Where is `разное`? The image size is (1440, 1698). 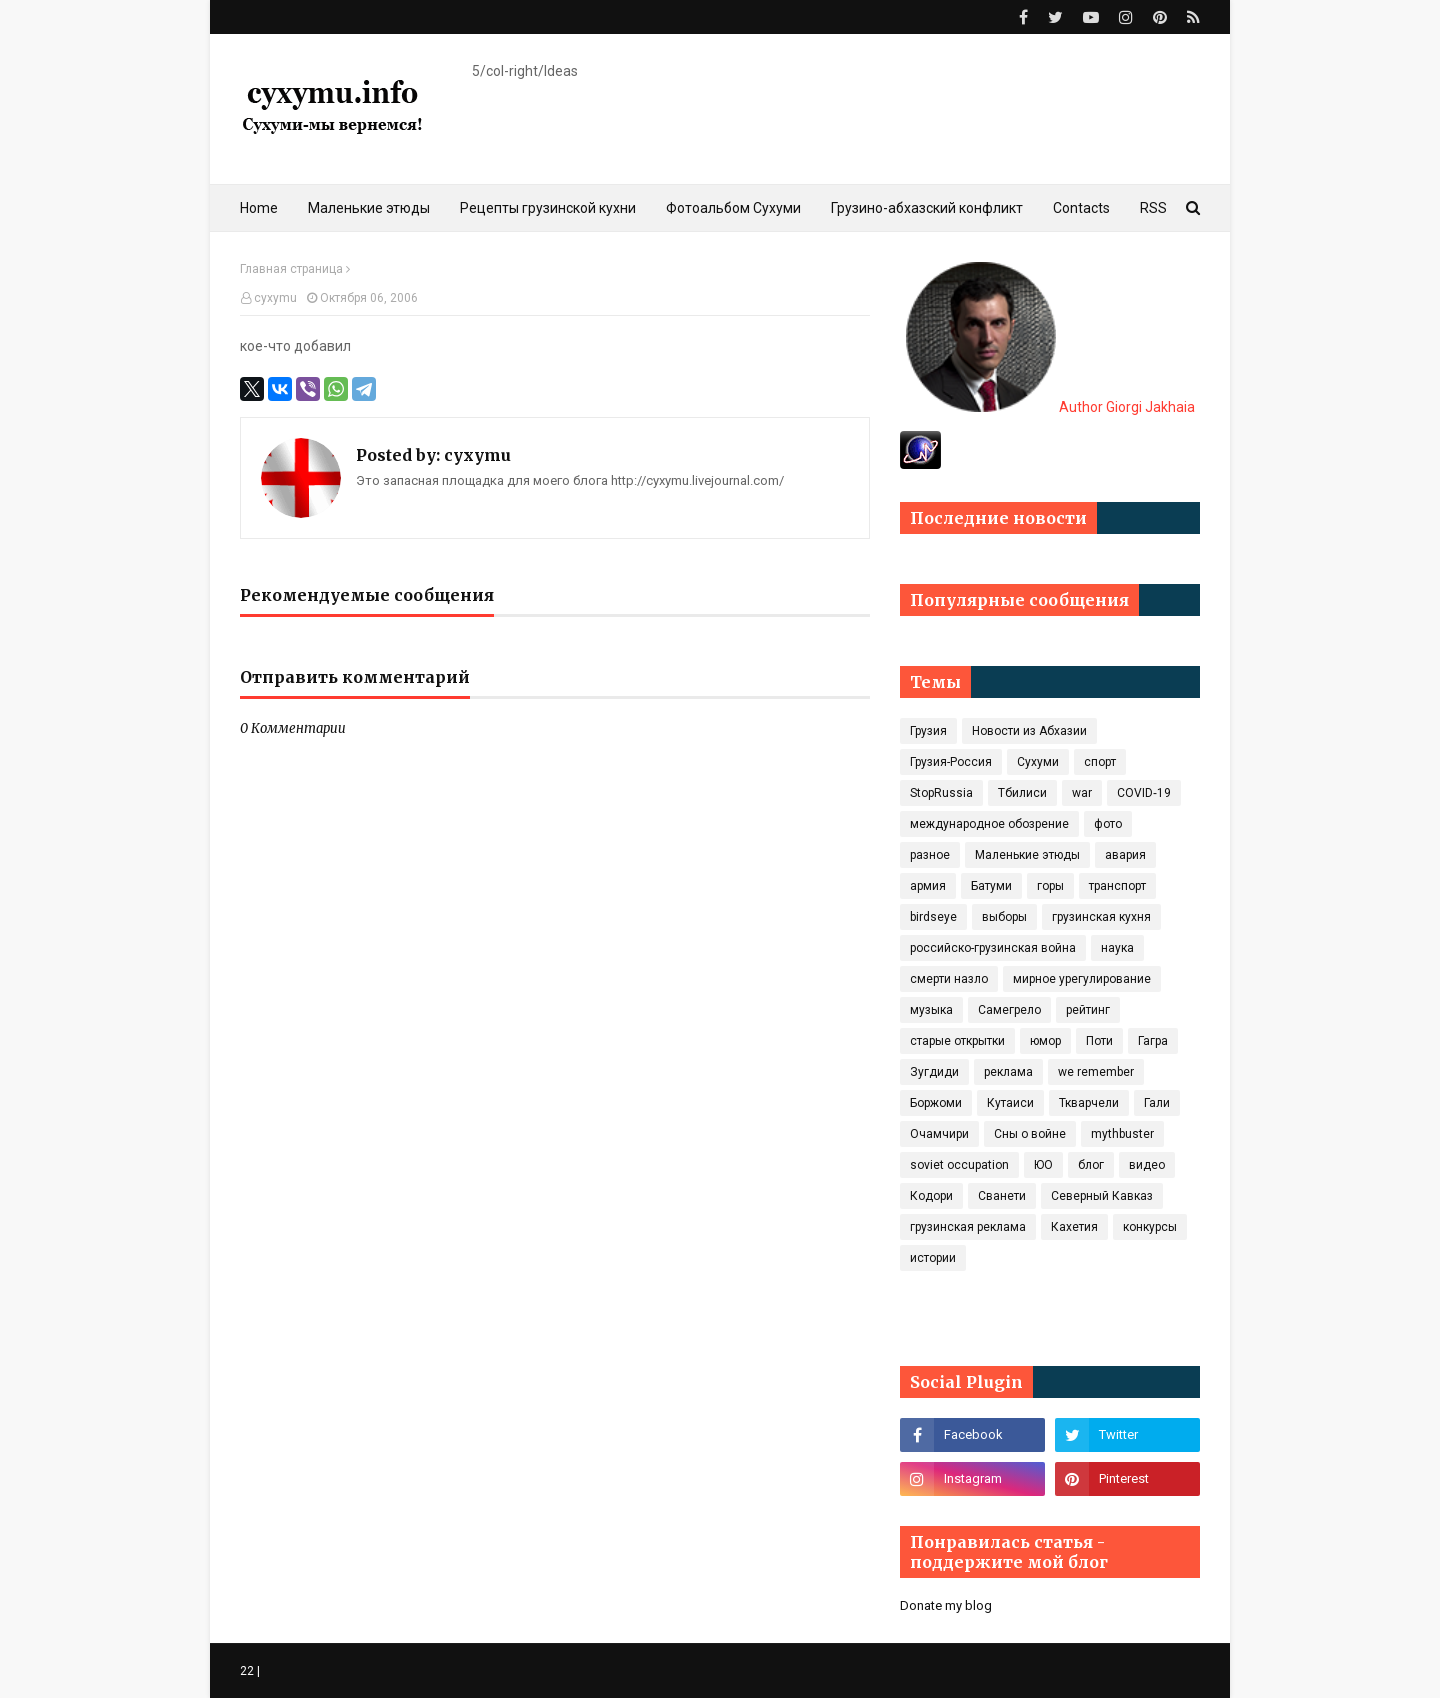
разное is located at coordinates (930, 855).